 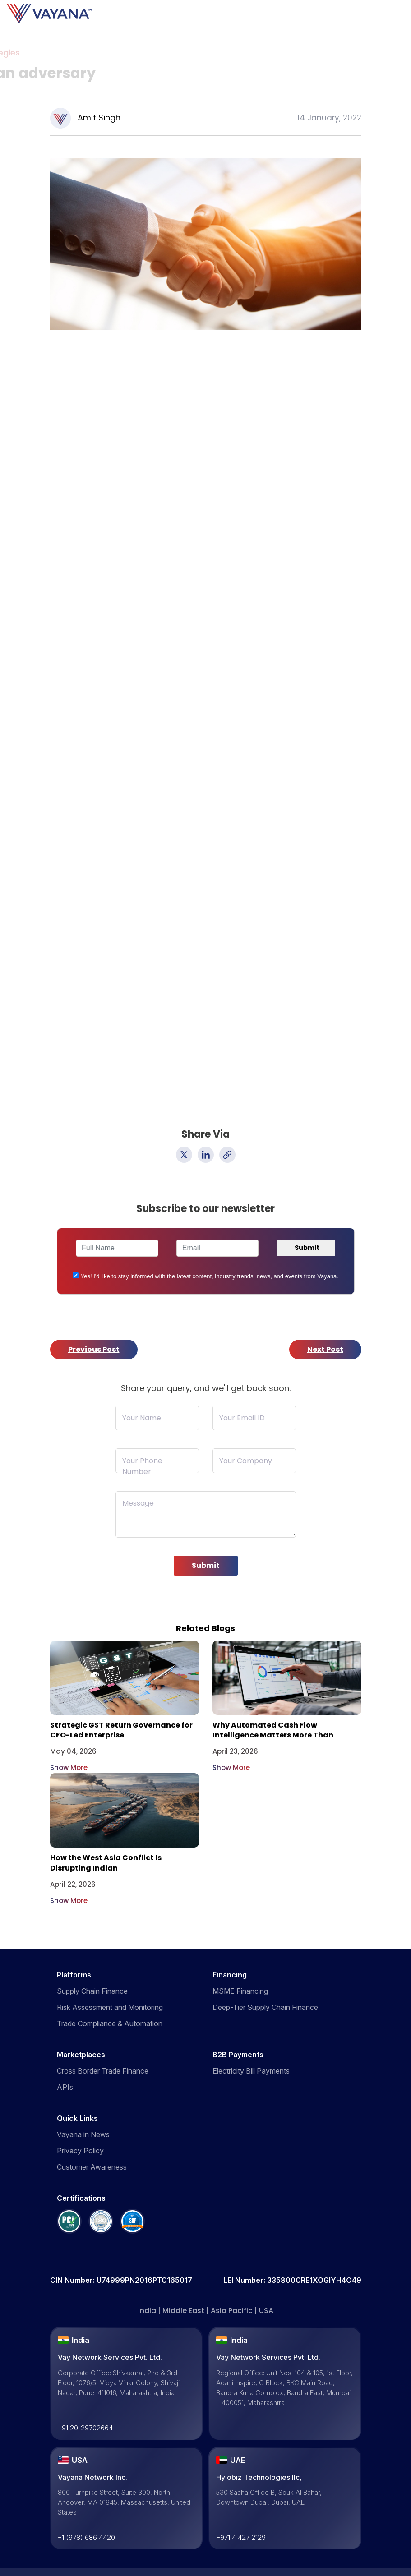 What do you see at coordinates (240, 1990) in the screenshot?
I see `MSME Financing` at bounding box center [240, 1990].